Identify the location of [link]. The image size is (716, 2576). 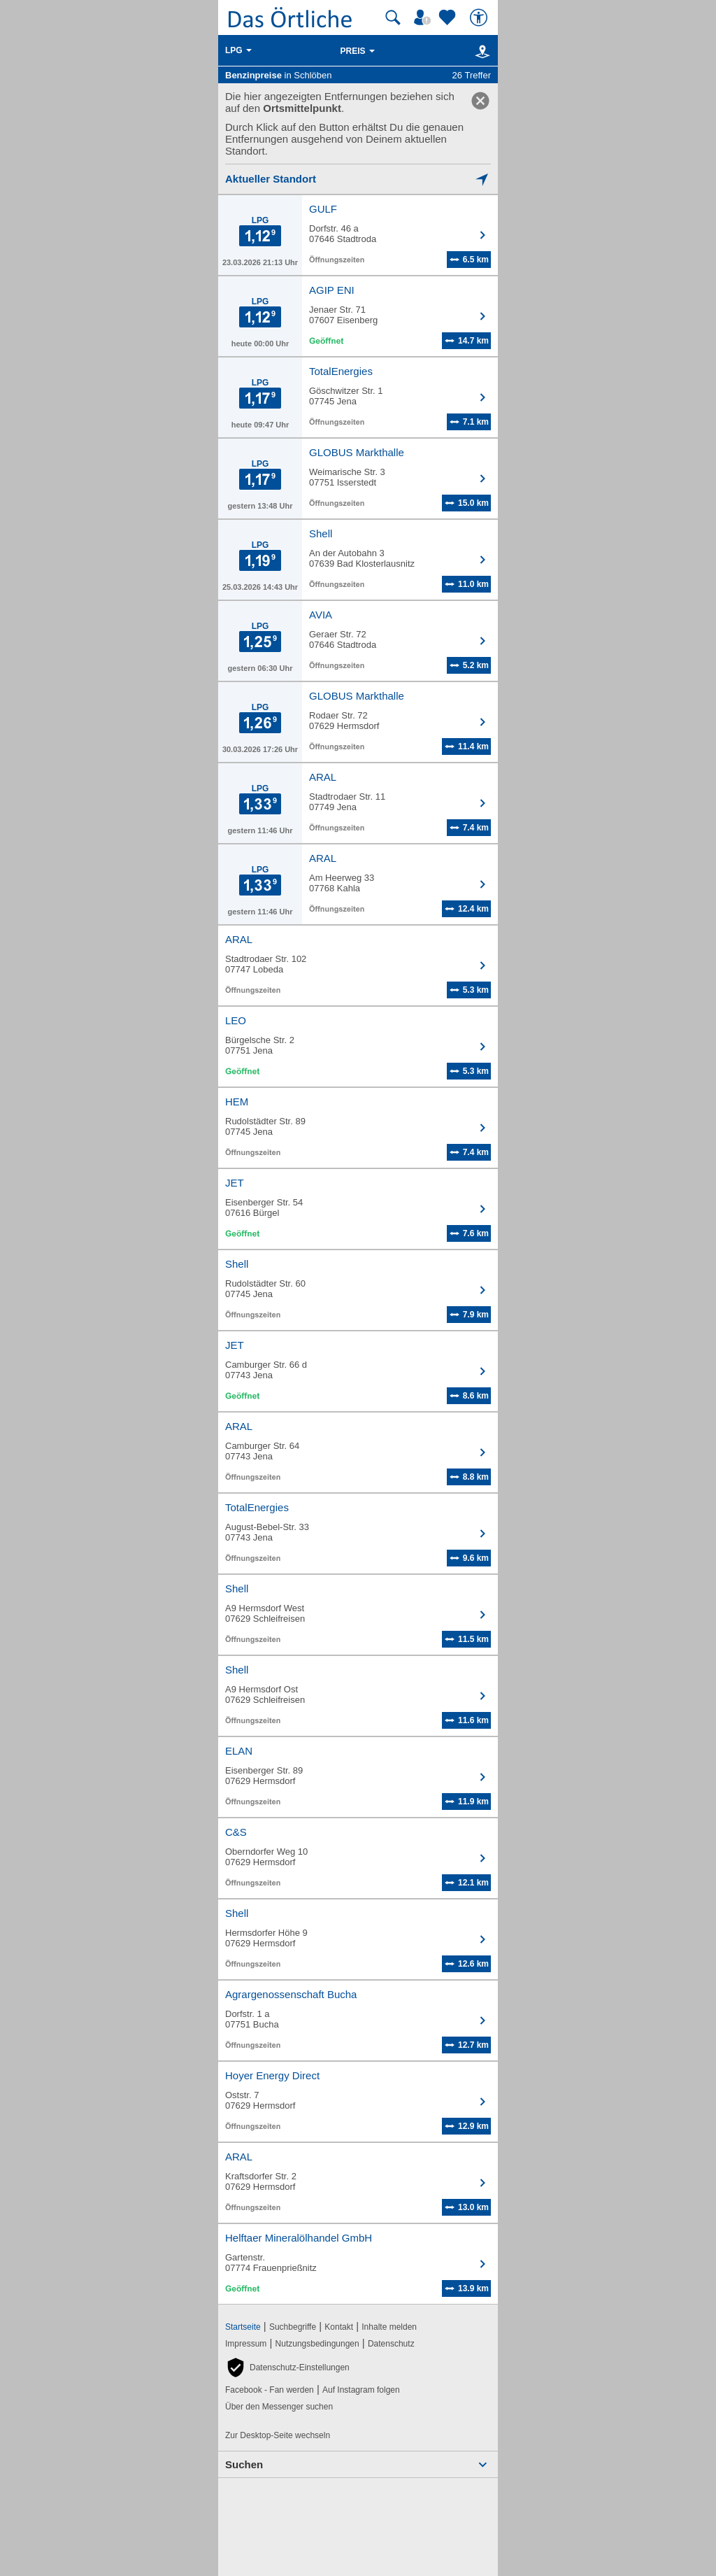
(480, 101).